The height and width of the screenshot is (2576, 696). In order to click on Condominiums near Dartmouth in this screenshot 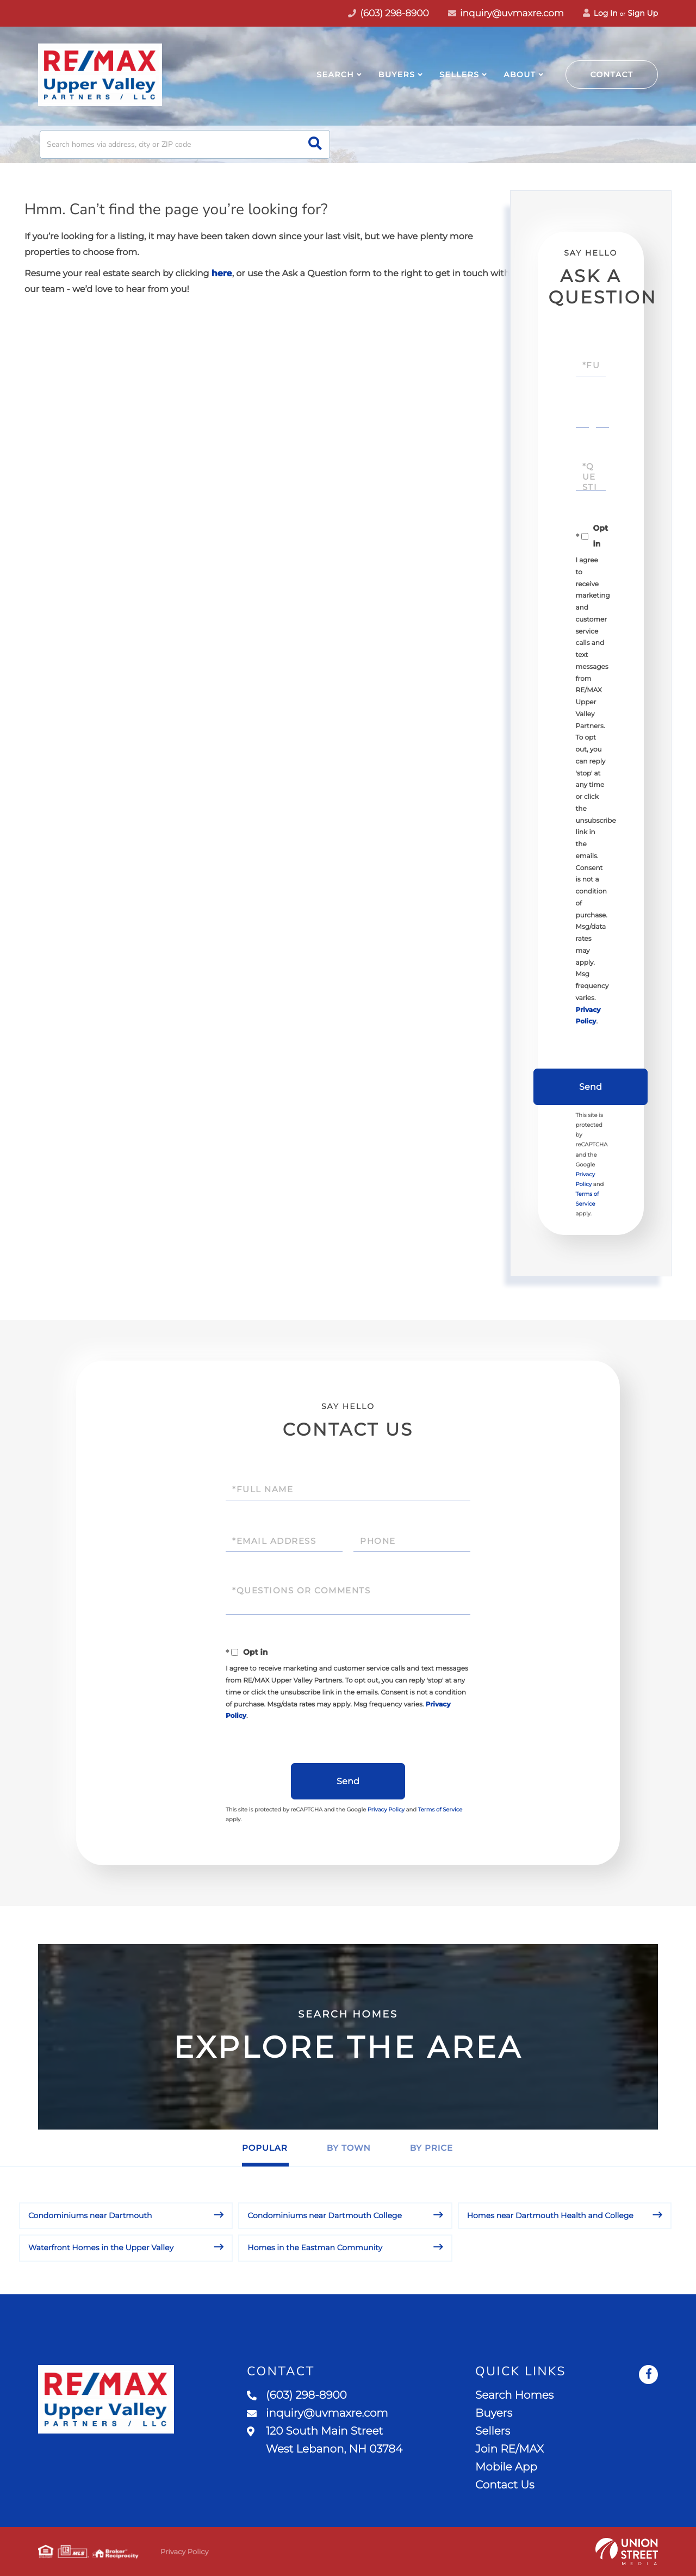, I will do `click(90, 2215)`.